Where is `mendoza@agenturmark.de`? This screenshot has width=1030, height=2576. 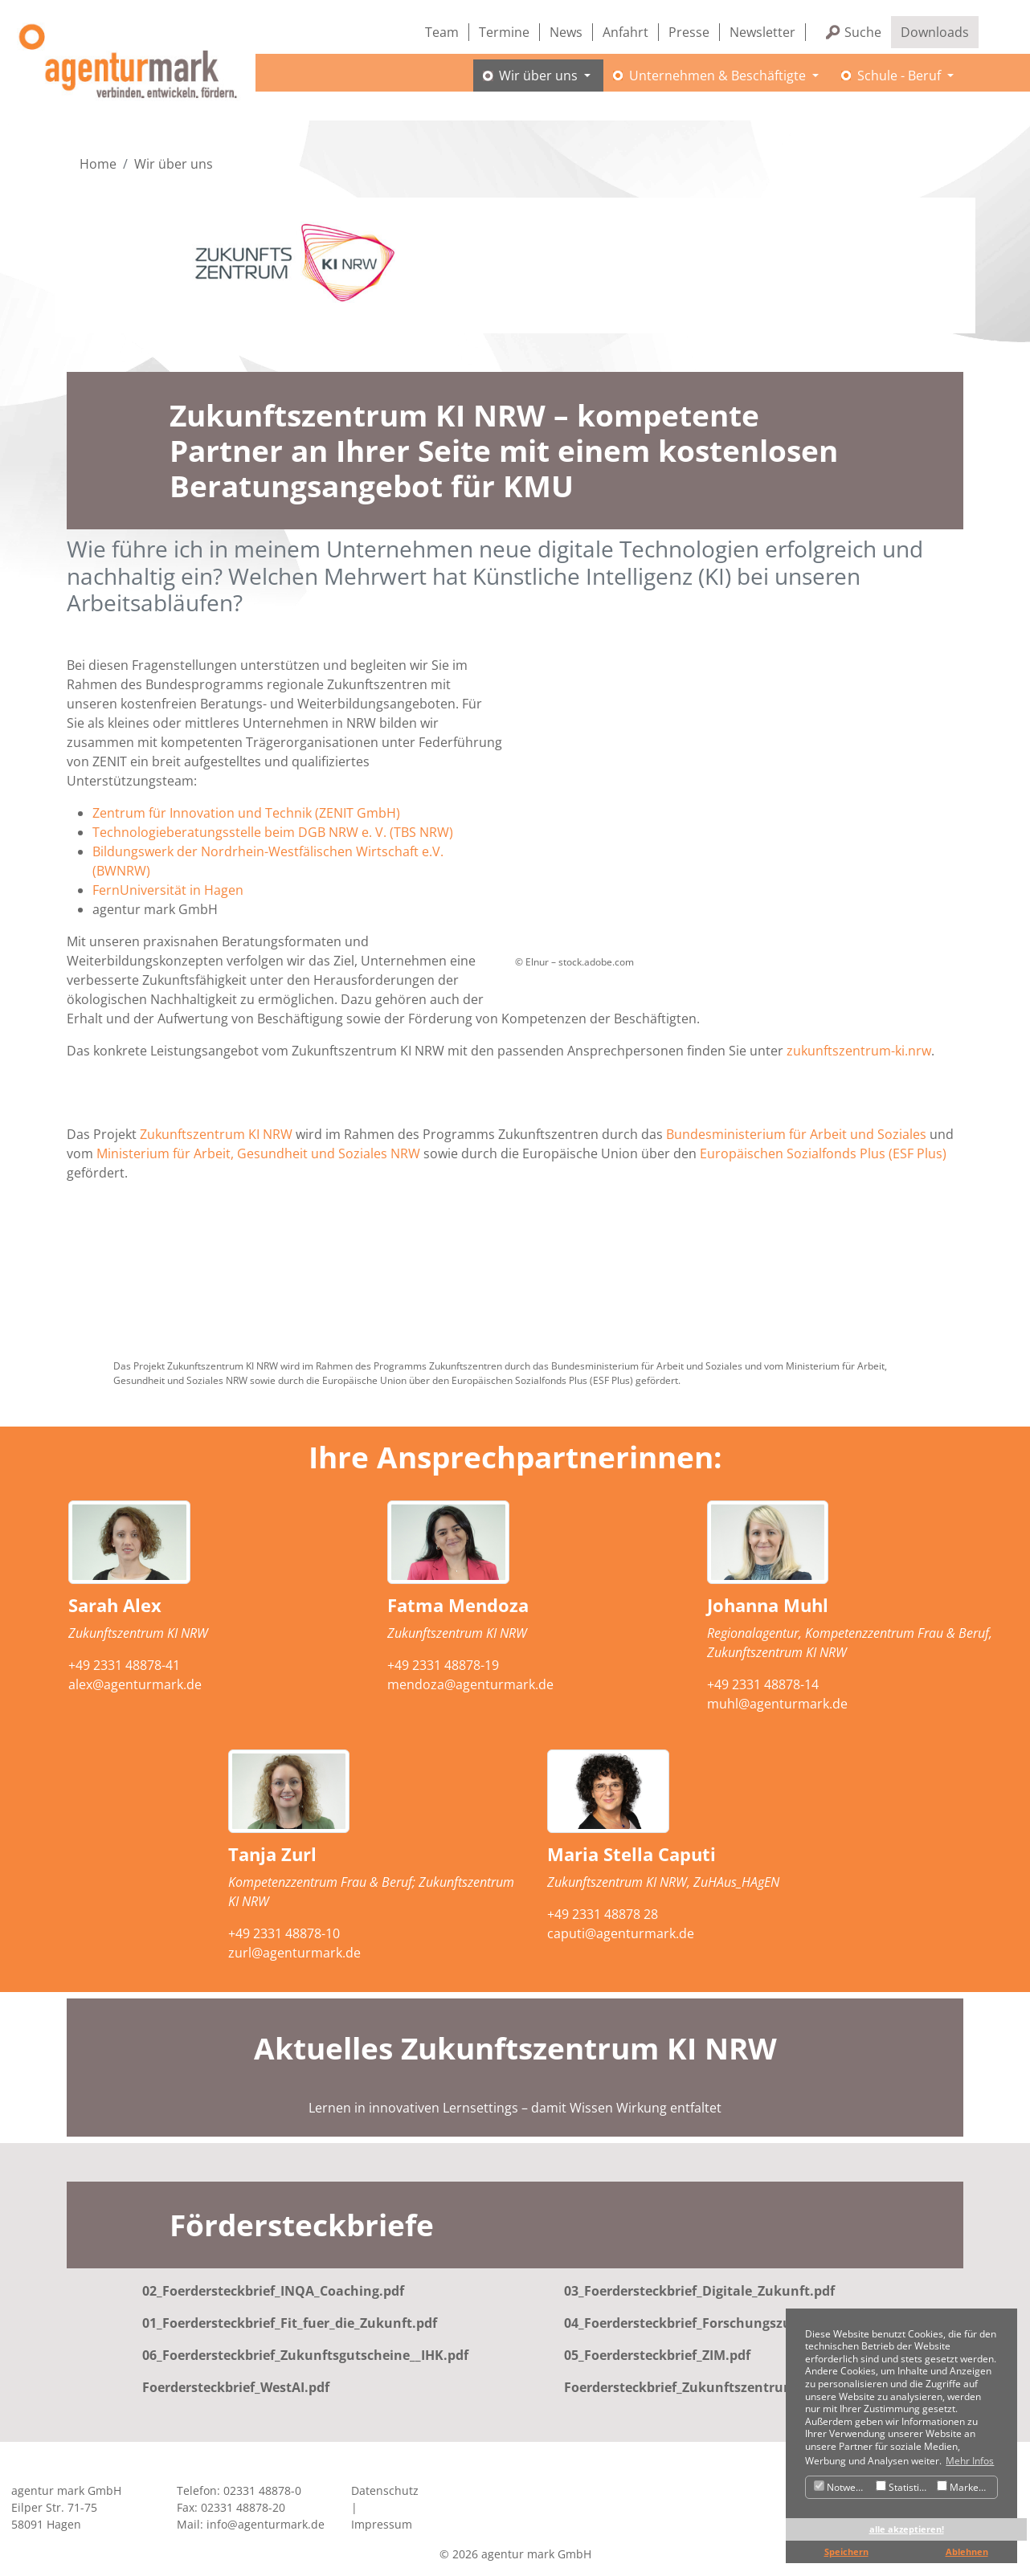
mendoza@agenturmark.de is located at coordinates (470, 1684).